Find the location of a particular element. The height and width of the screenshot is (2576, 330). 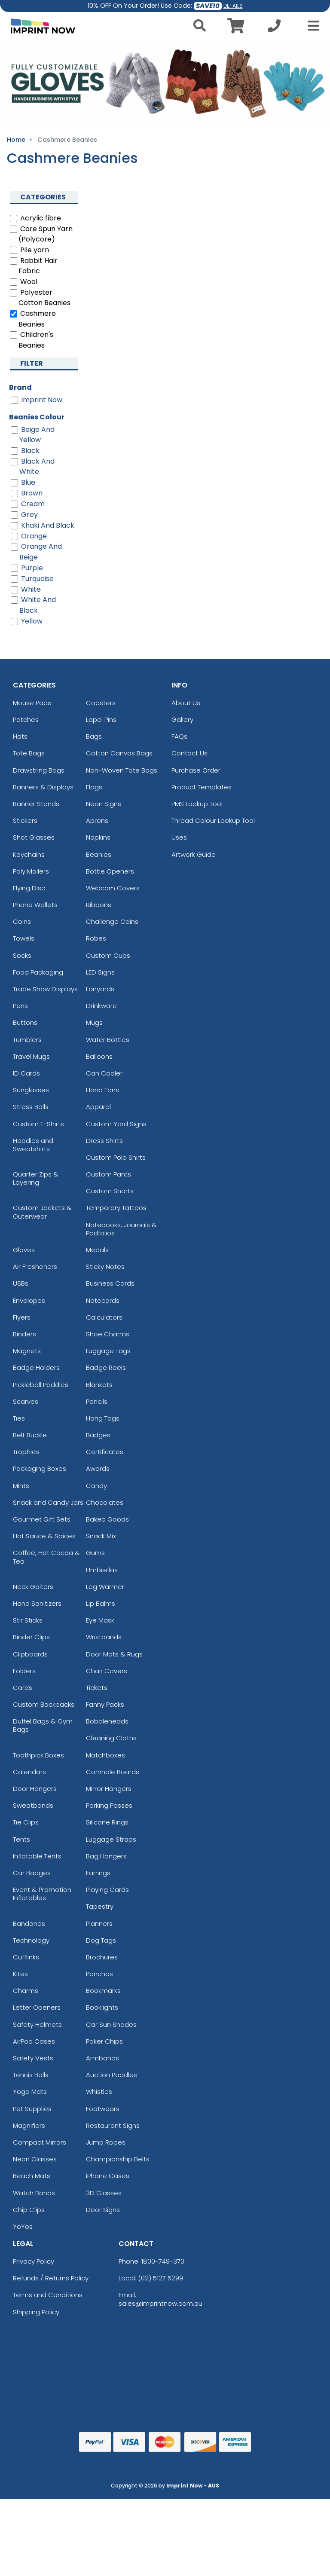

Shot Glasses is located at coordinates (34, 837).